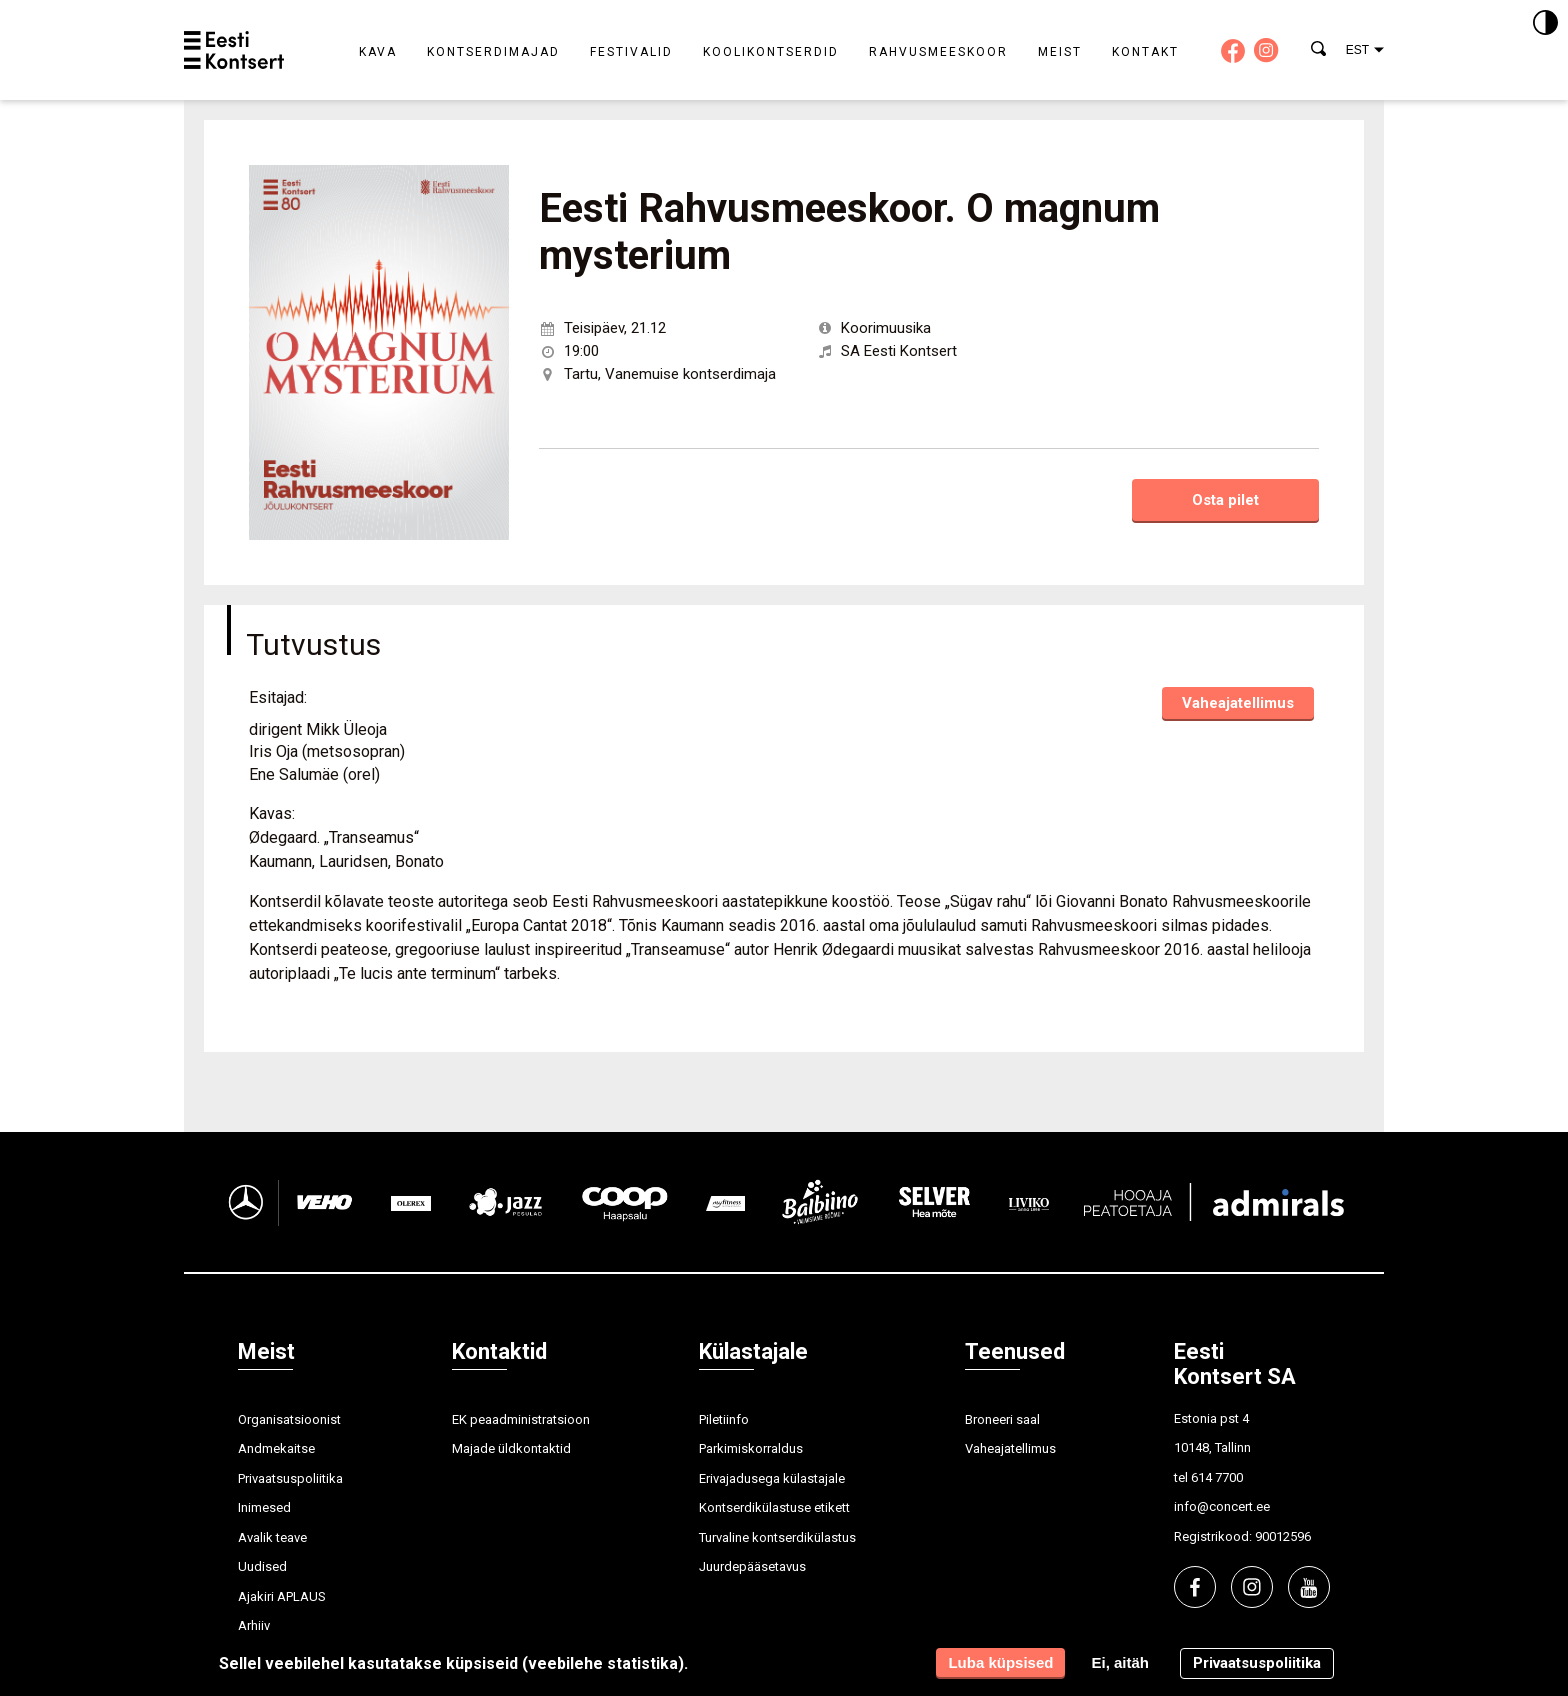 The width and height of the screenshot is (1568, 1696). What do you see at coordinates (938, 52) in the screenshot?
I see `Rahvusmeeskoor` at bounding box center [938, 52].